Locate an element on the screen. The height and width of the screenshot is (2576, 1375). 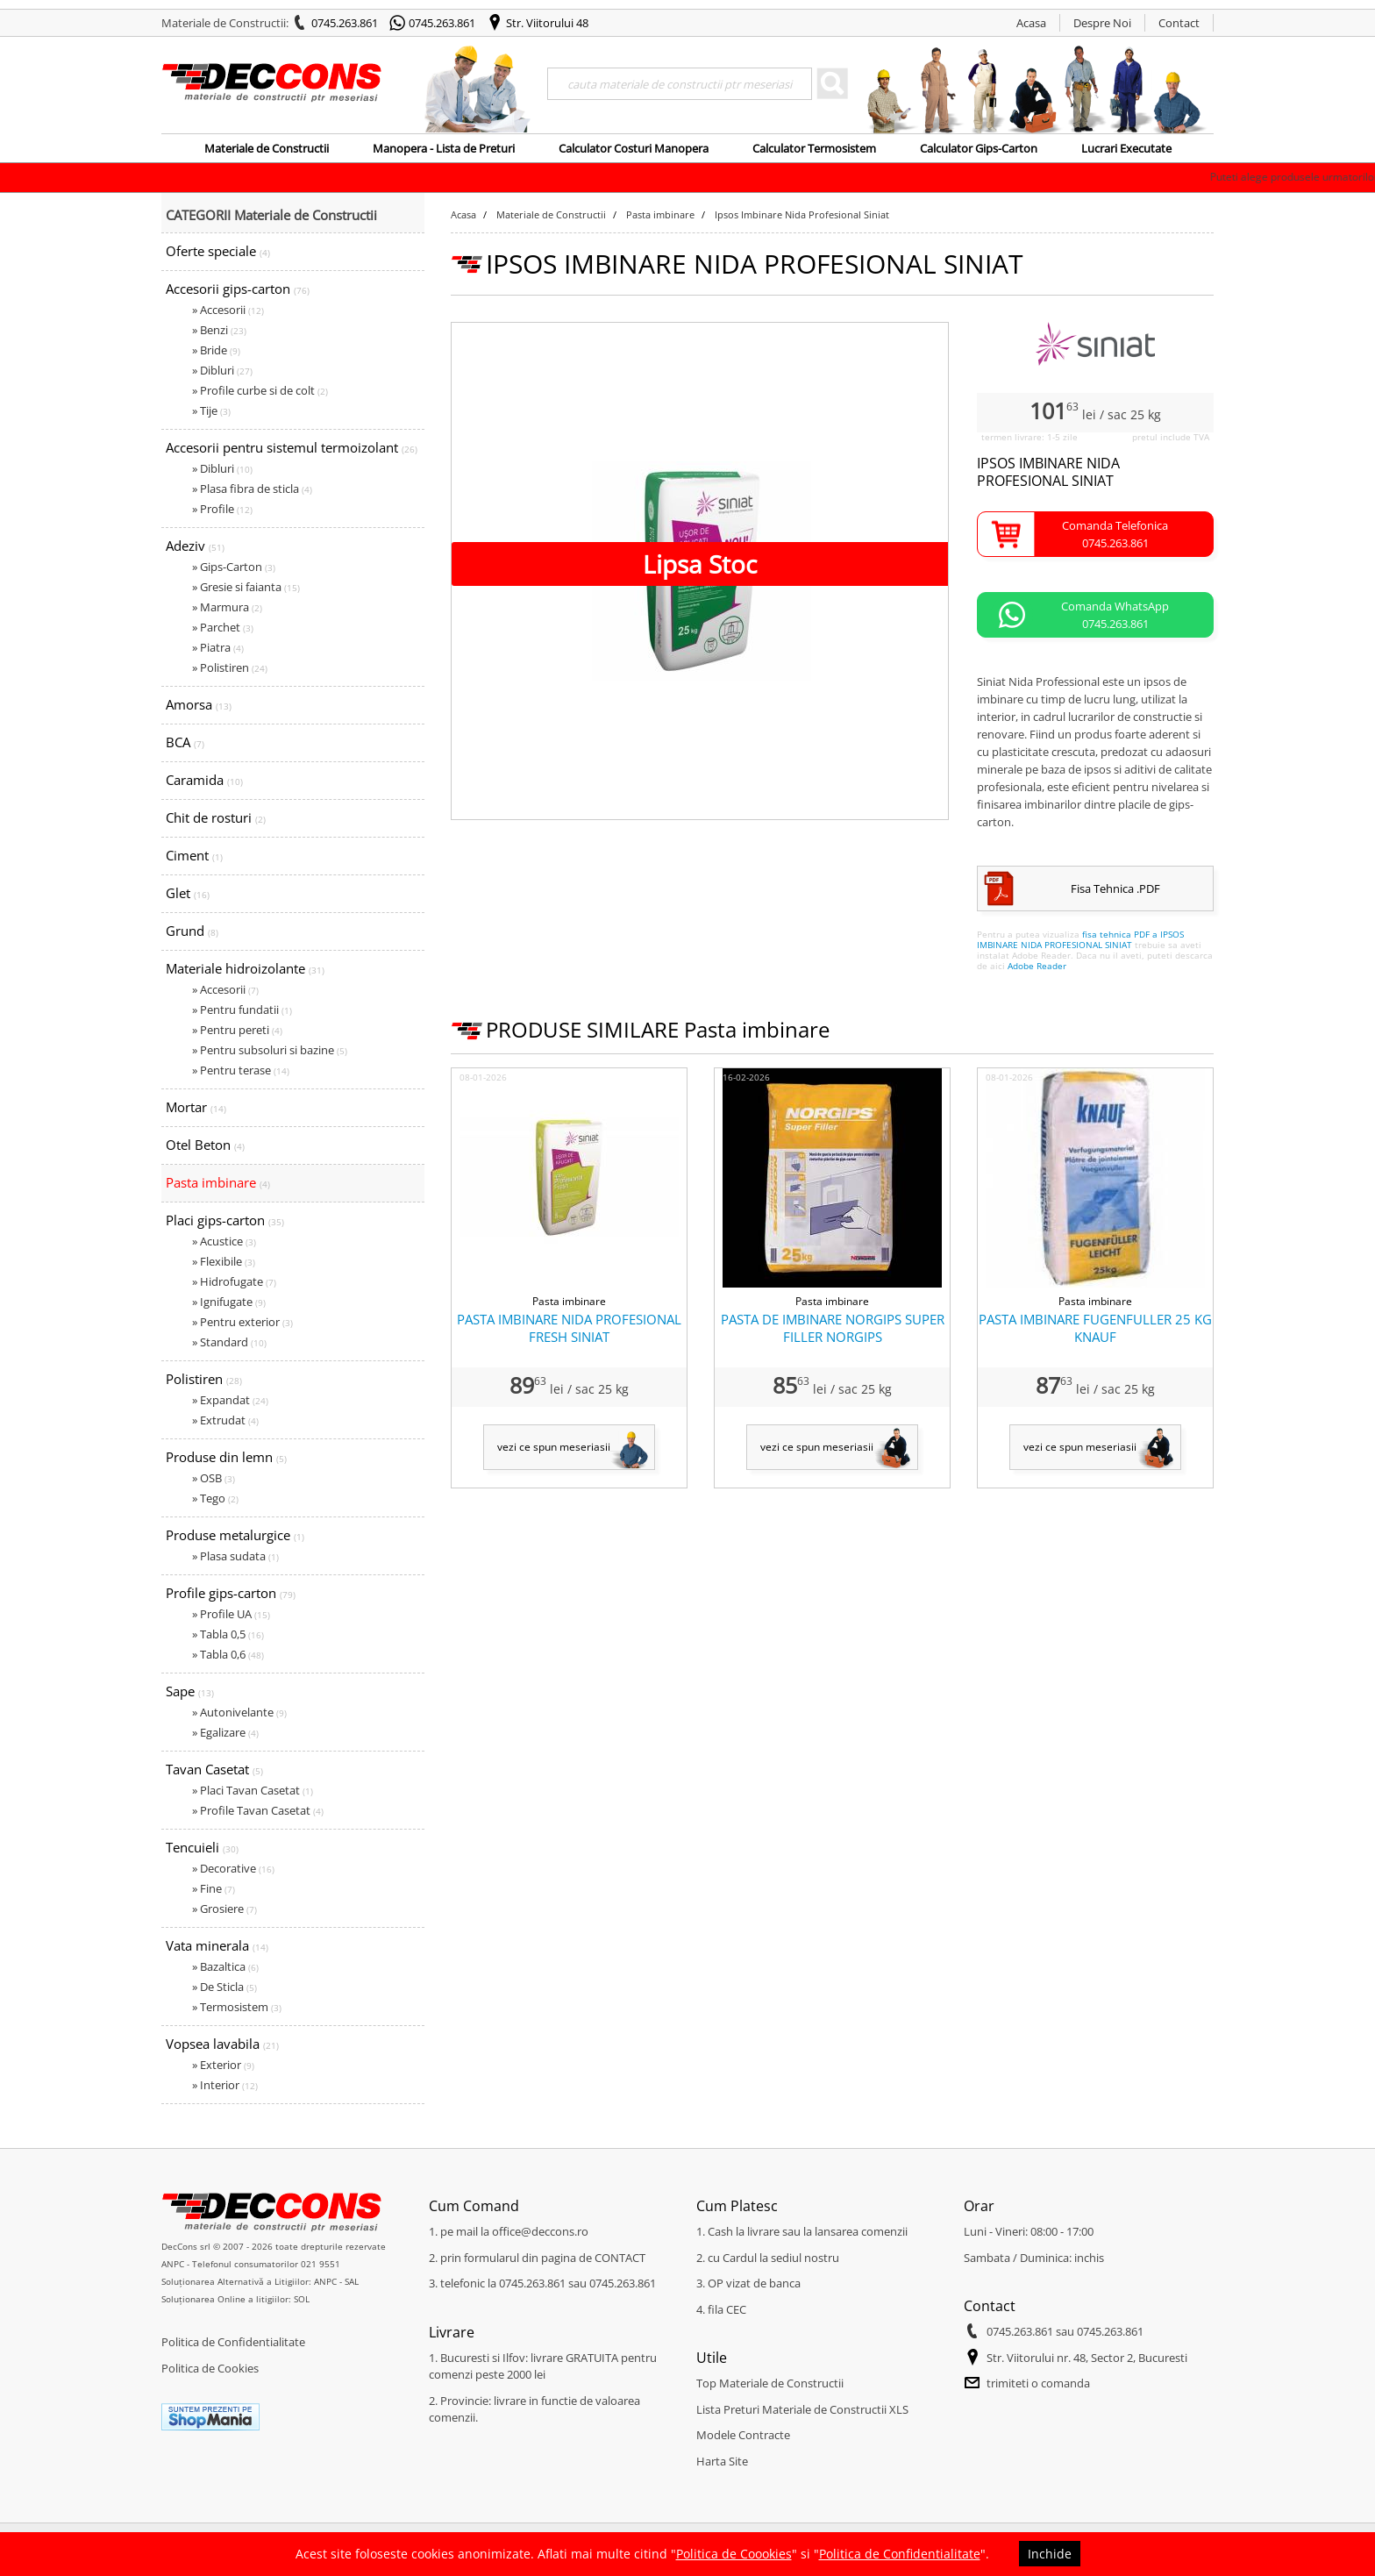
» Termosistem is located at coordinates (236, 2007).